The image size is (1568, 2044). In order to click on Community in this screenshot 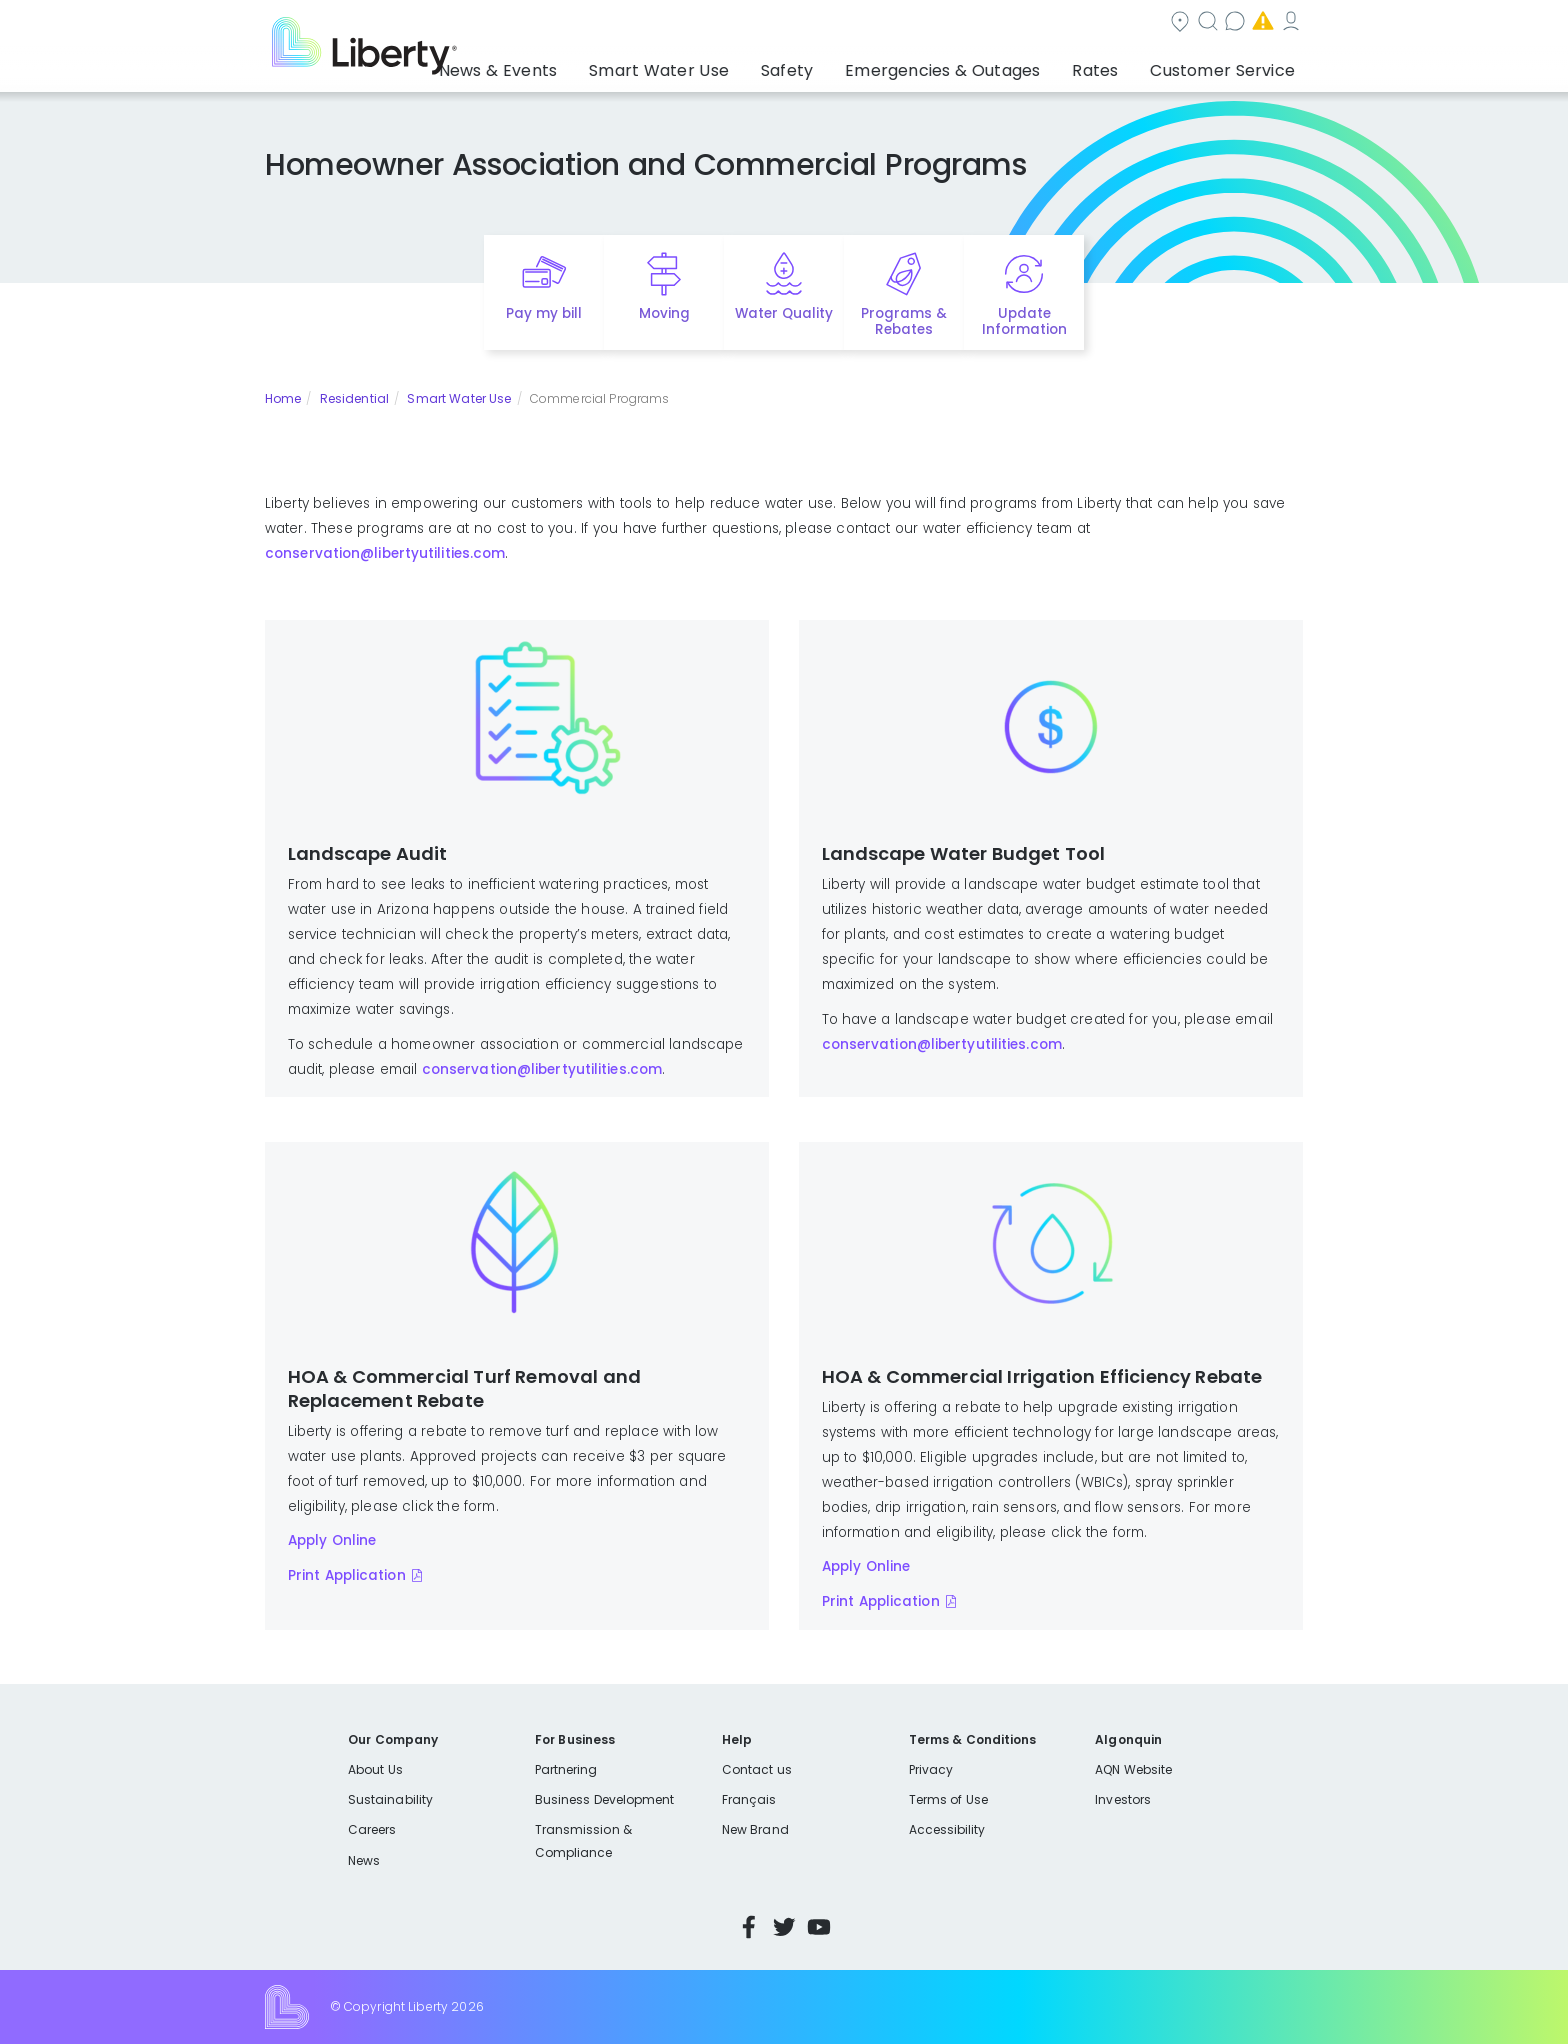, I will do `click(796, 23)`.